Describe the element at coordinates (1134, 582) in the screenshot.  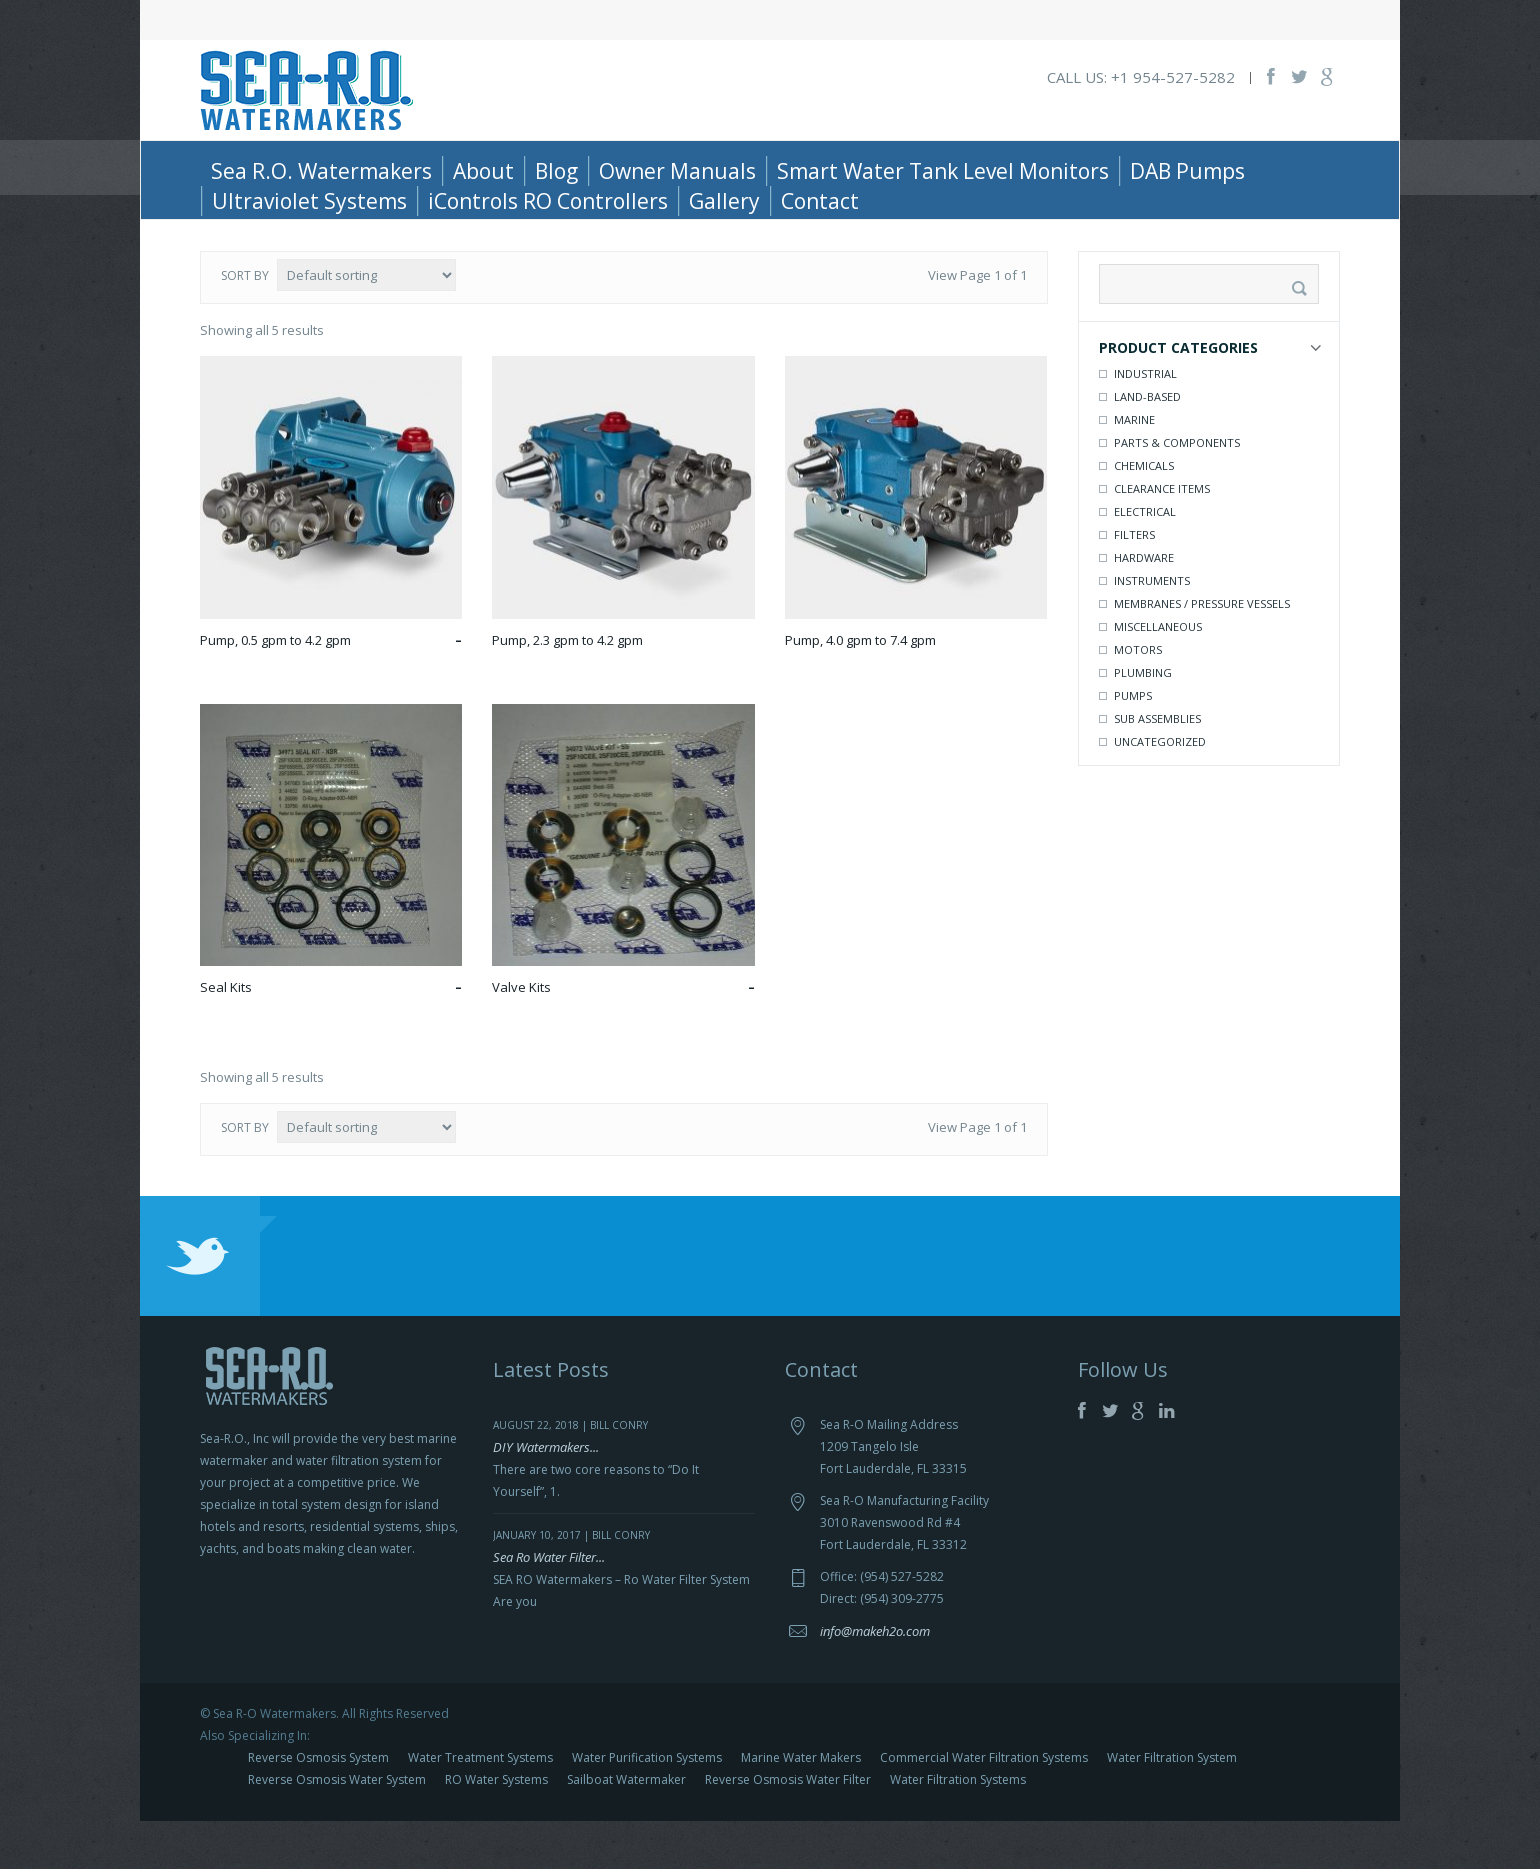
I see `Filters` at that location.